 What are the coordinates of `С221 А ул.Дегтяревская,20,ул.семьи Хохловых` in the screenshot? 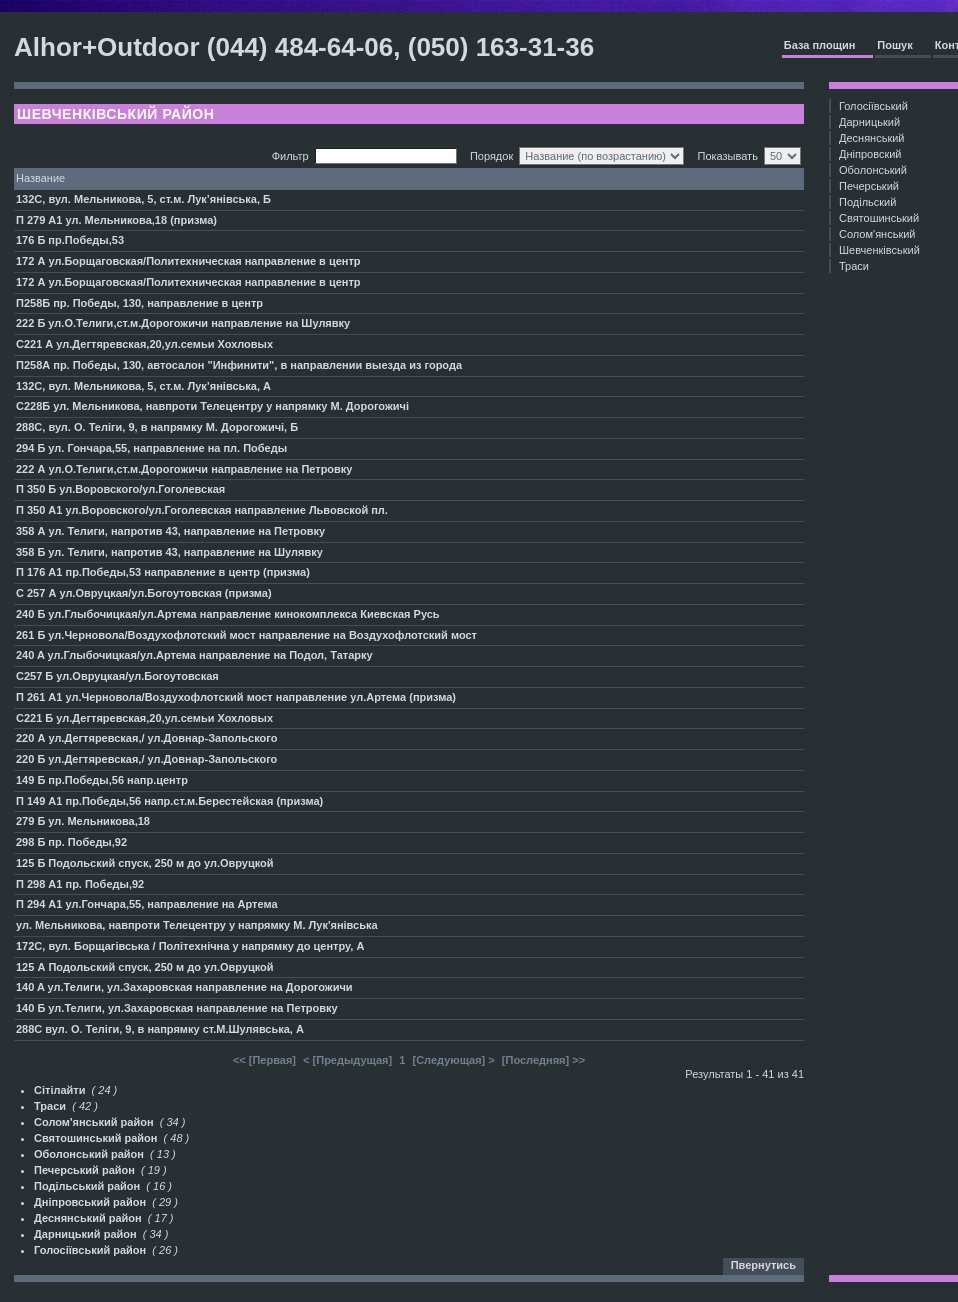 It's located at (144, 344).